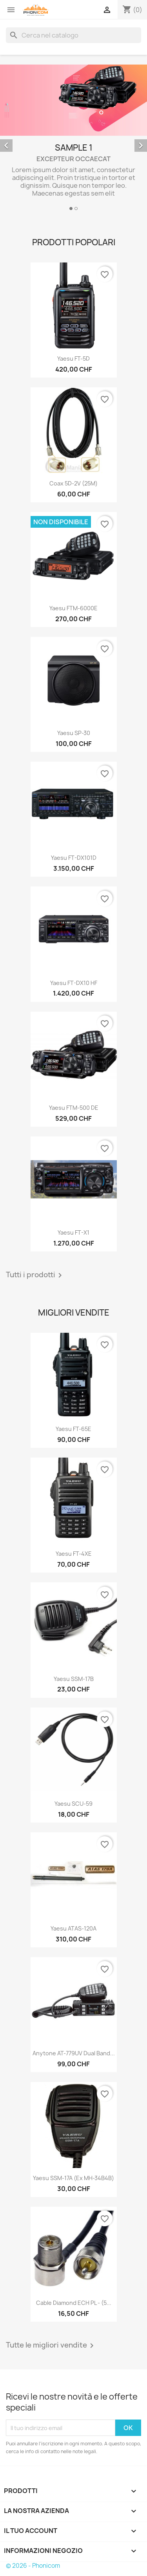 This screenshot has width=147, height=2576. I want to click on Yaesu FT-4XE, so click(74, 1553).